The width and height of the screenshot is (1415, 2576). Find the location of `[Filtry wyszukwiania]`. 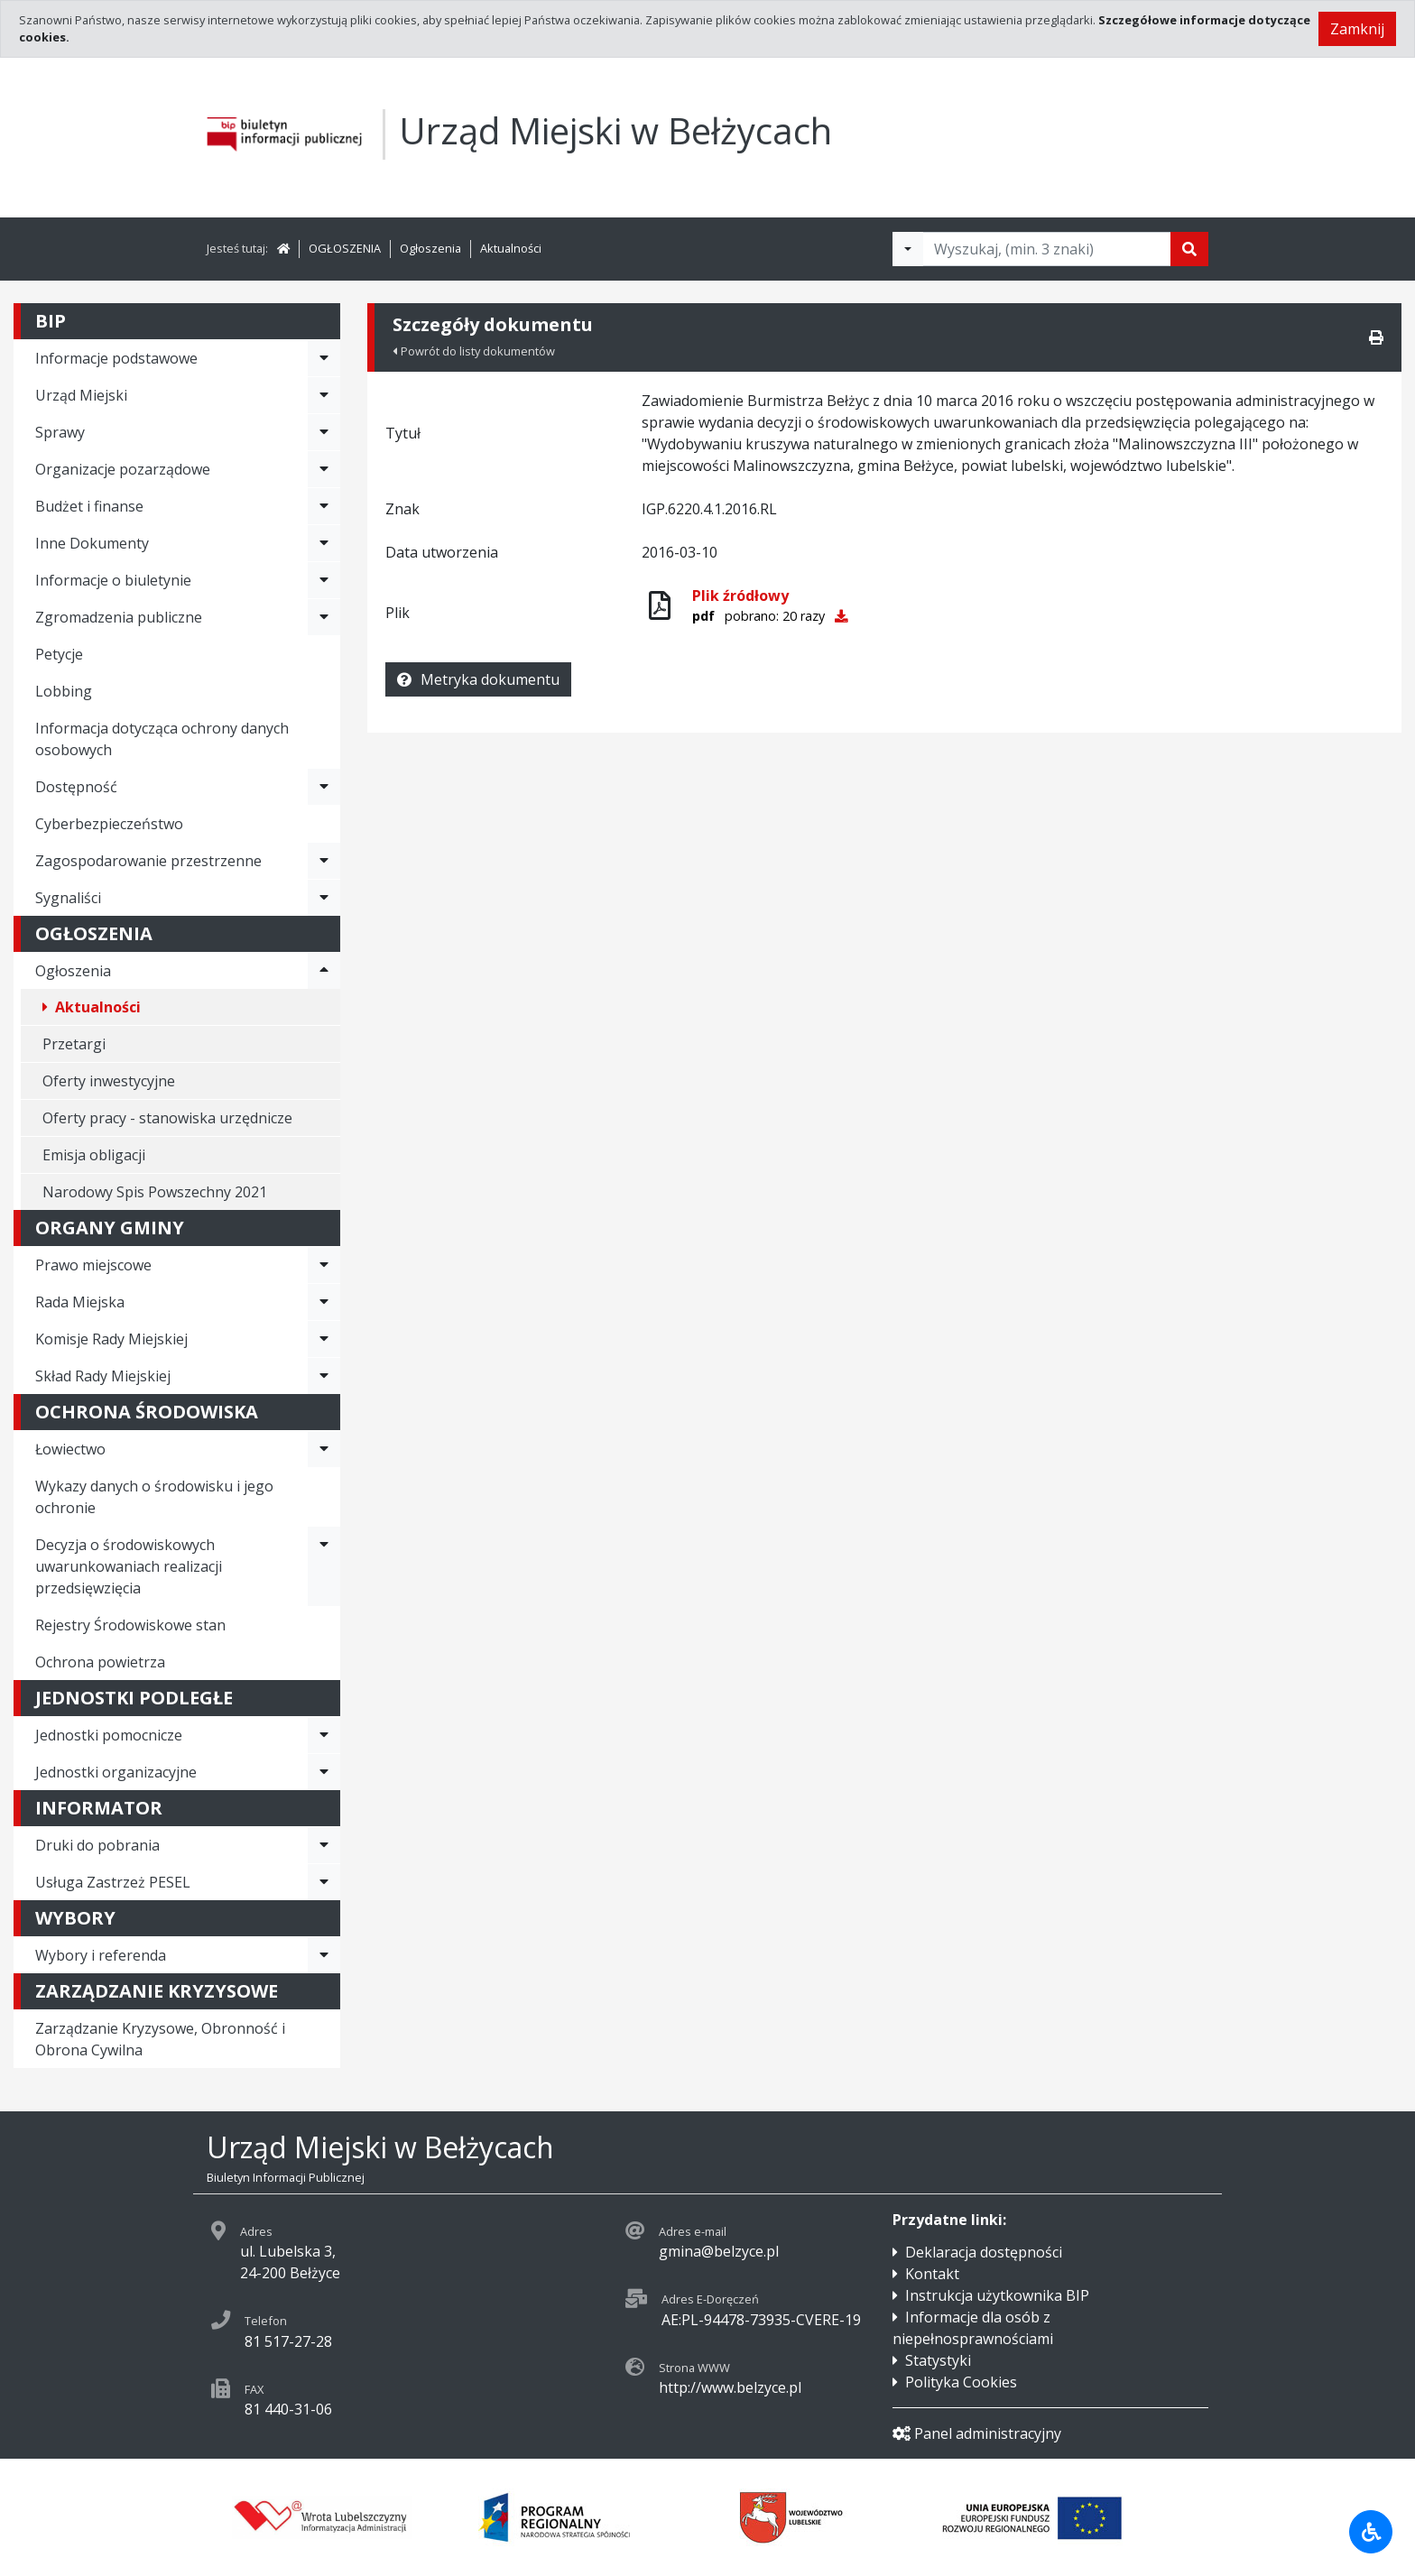

[Filtry wyszukwiania] is located at coordinates (907, 249).